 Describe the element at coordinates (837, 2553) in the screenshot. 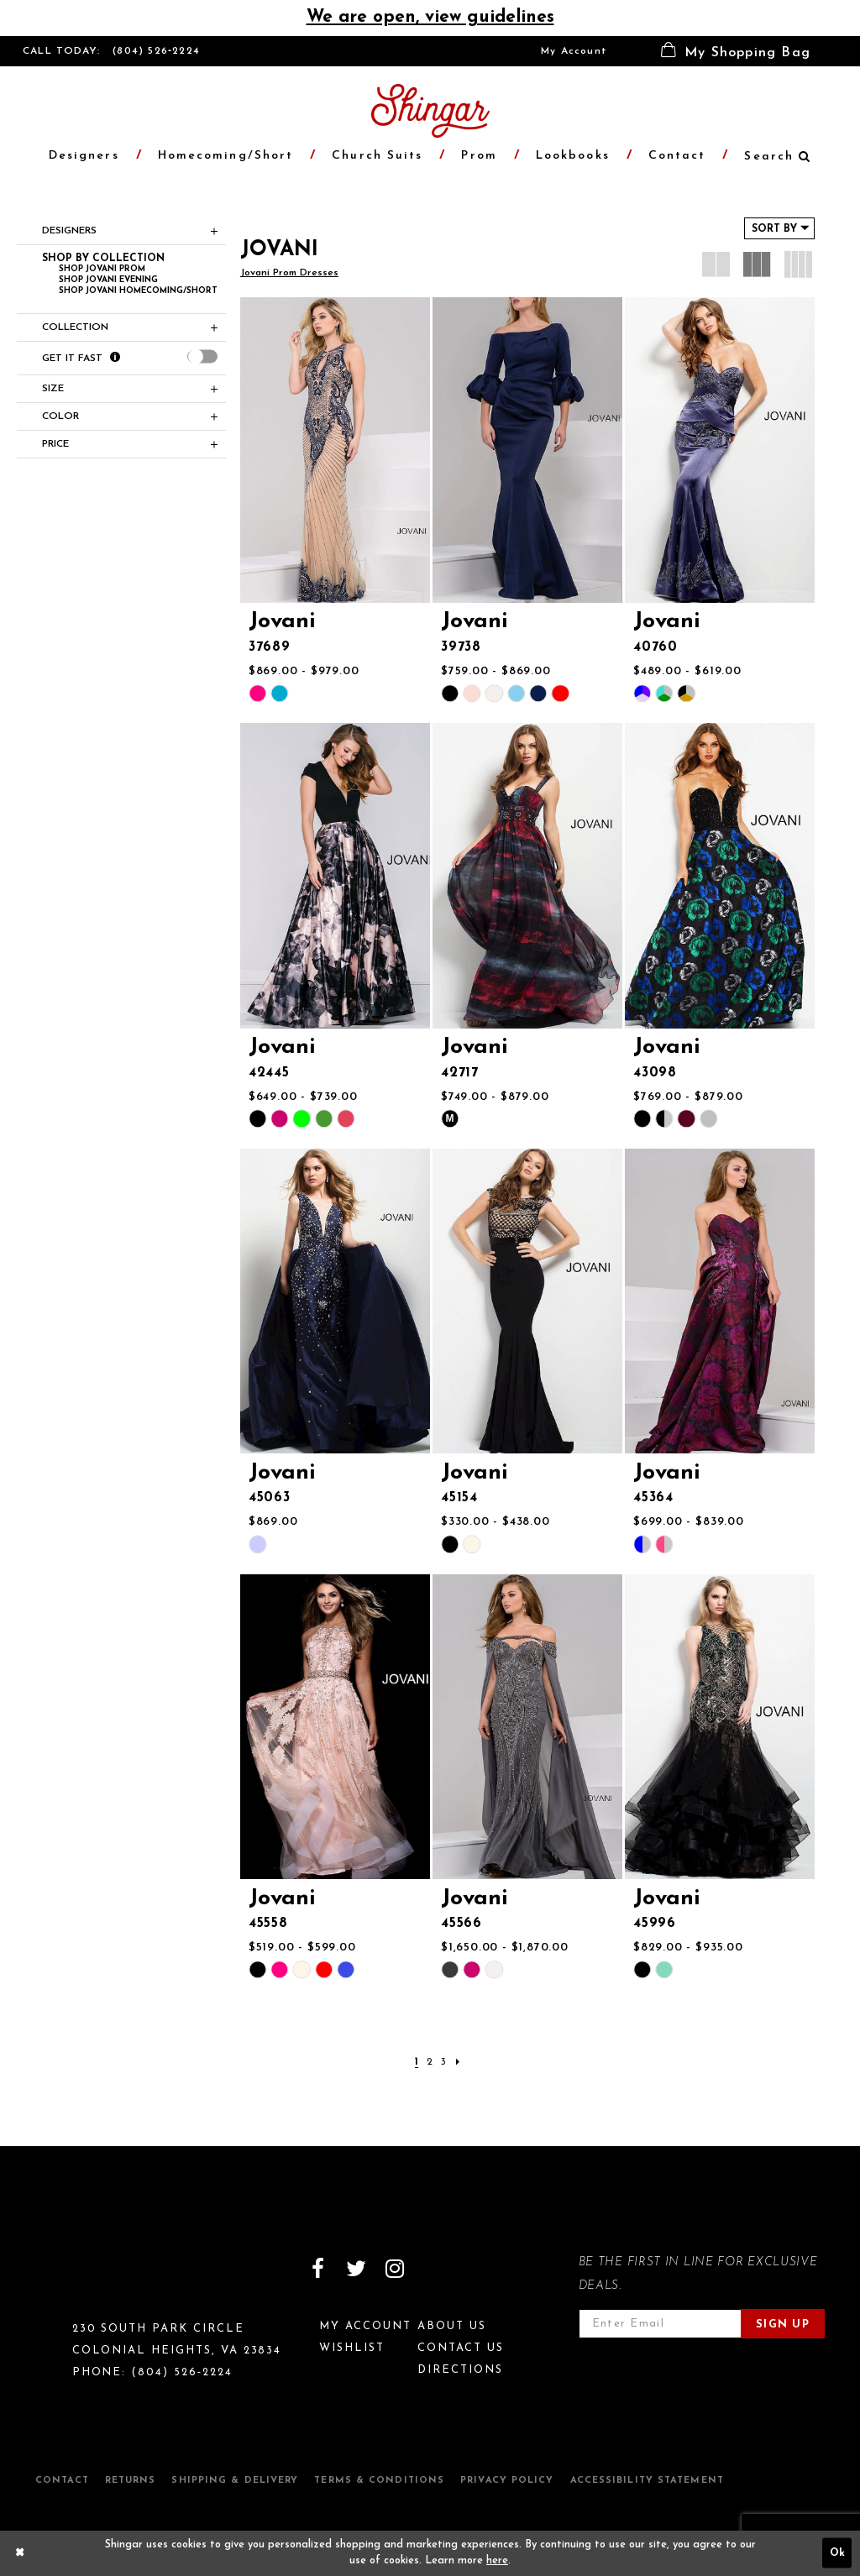

I see `Ok [Submit Dialog]` at that location.